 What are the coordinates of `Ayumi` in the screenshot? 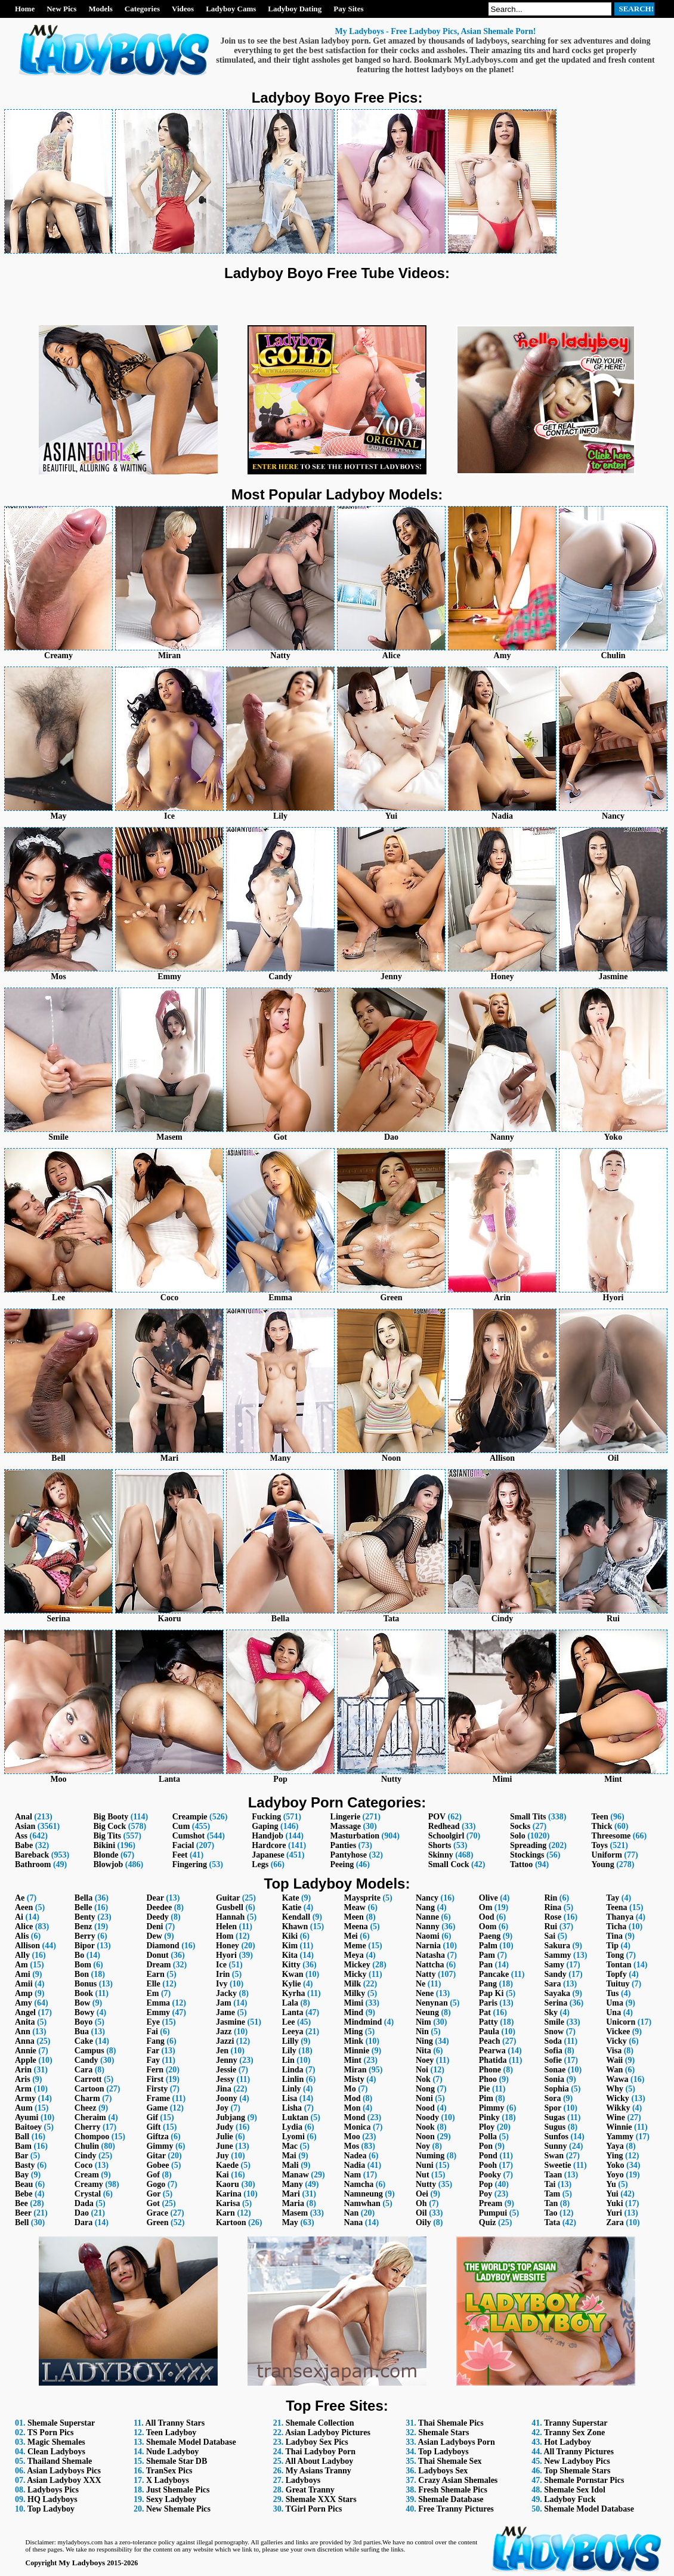 It's located at (26, 2117).